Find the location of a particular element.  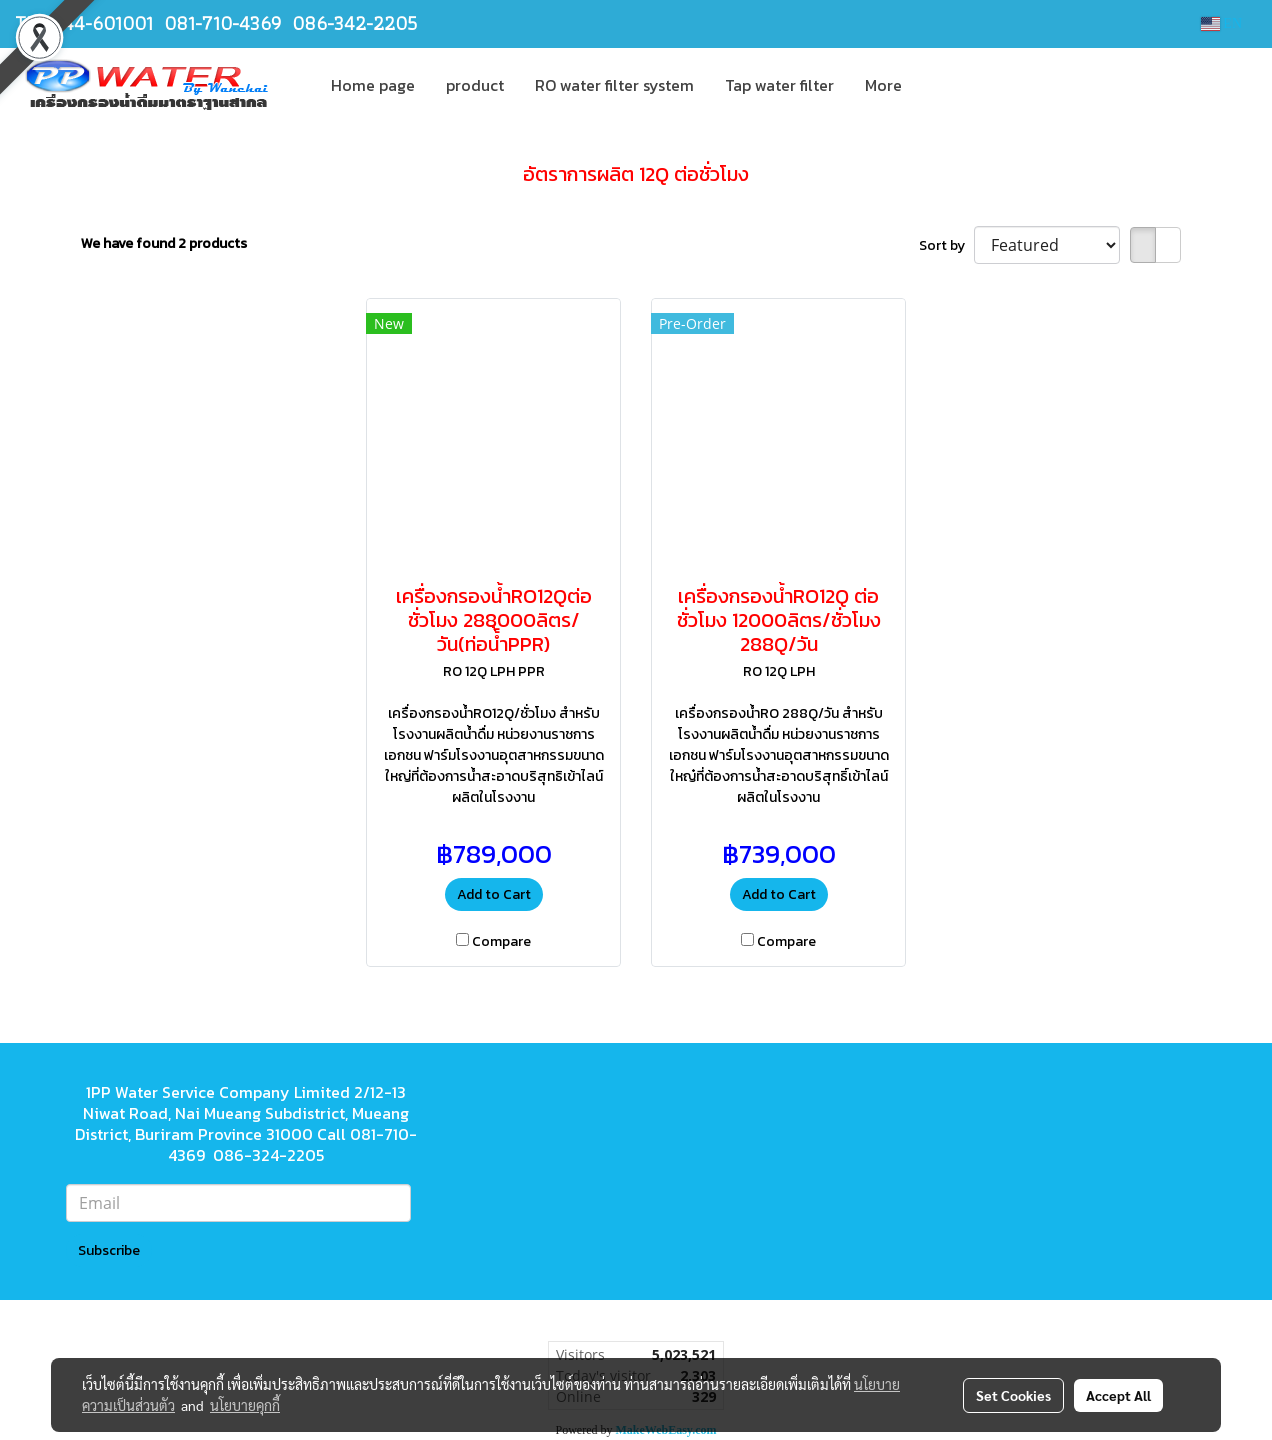

RO water filter system is located at coordinates (614, 85).